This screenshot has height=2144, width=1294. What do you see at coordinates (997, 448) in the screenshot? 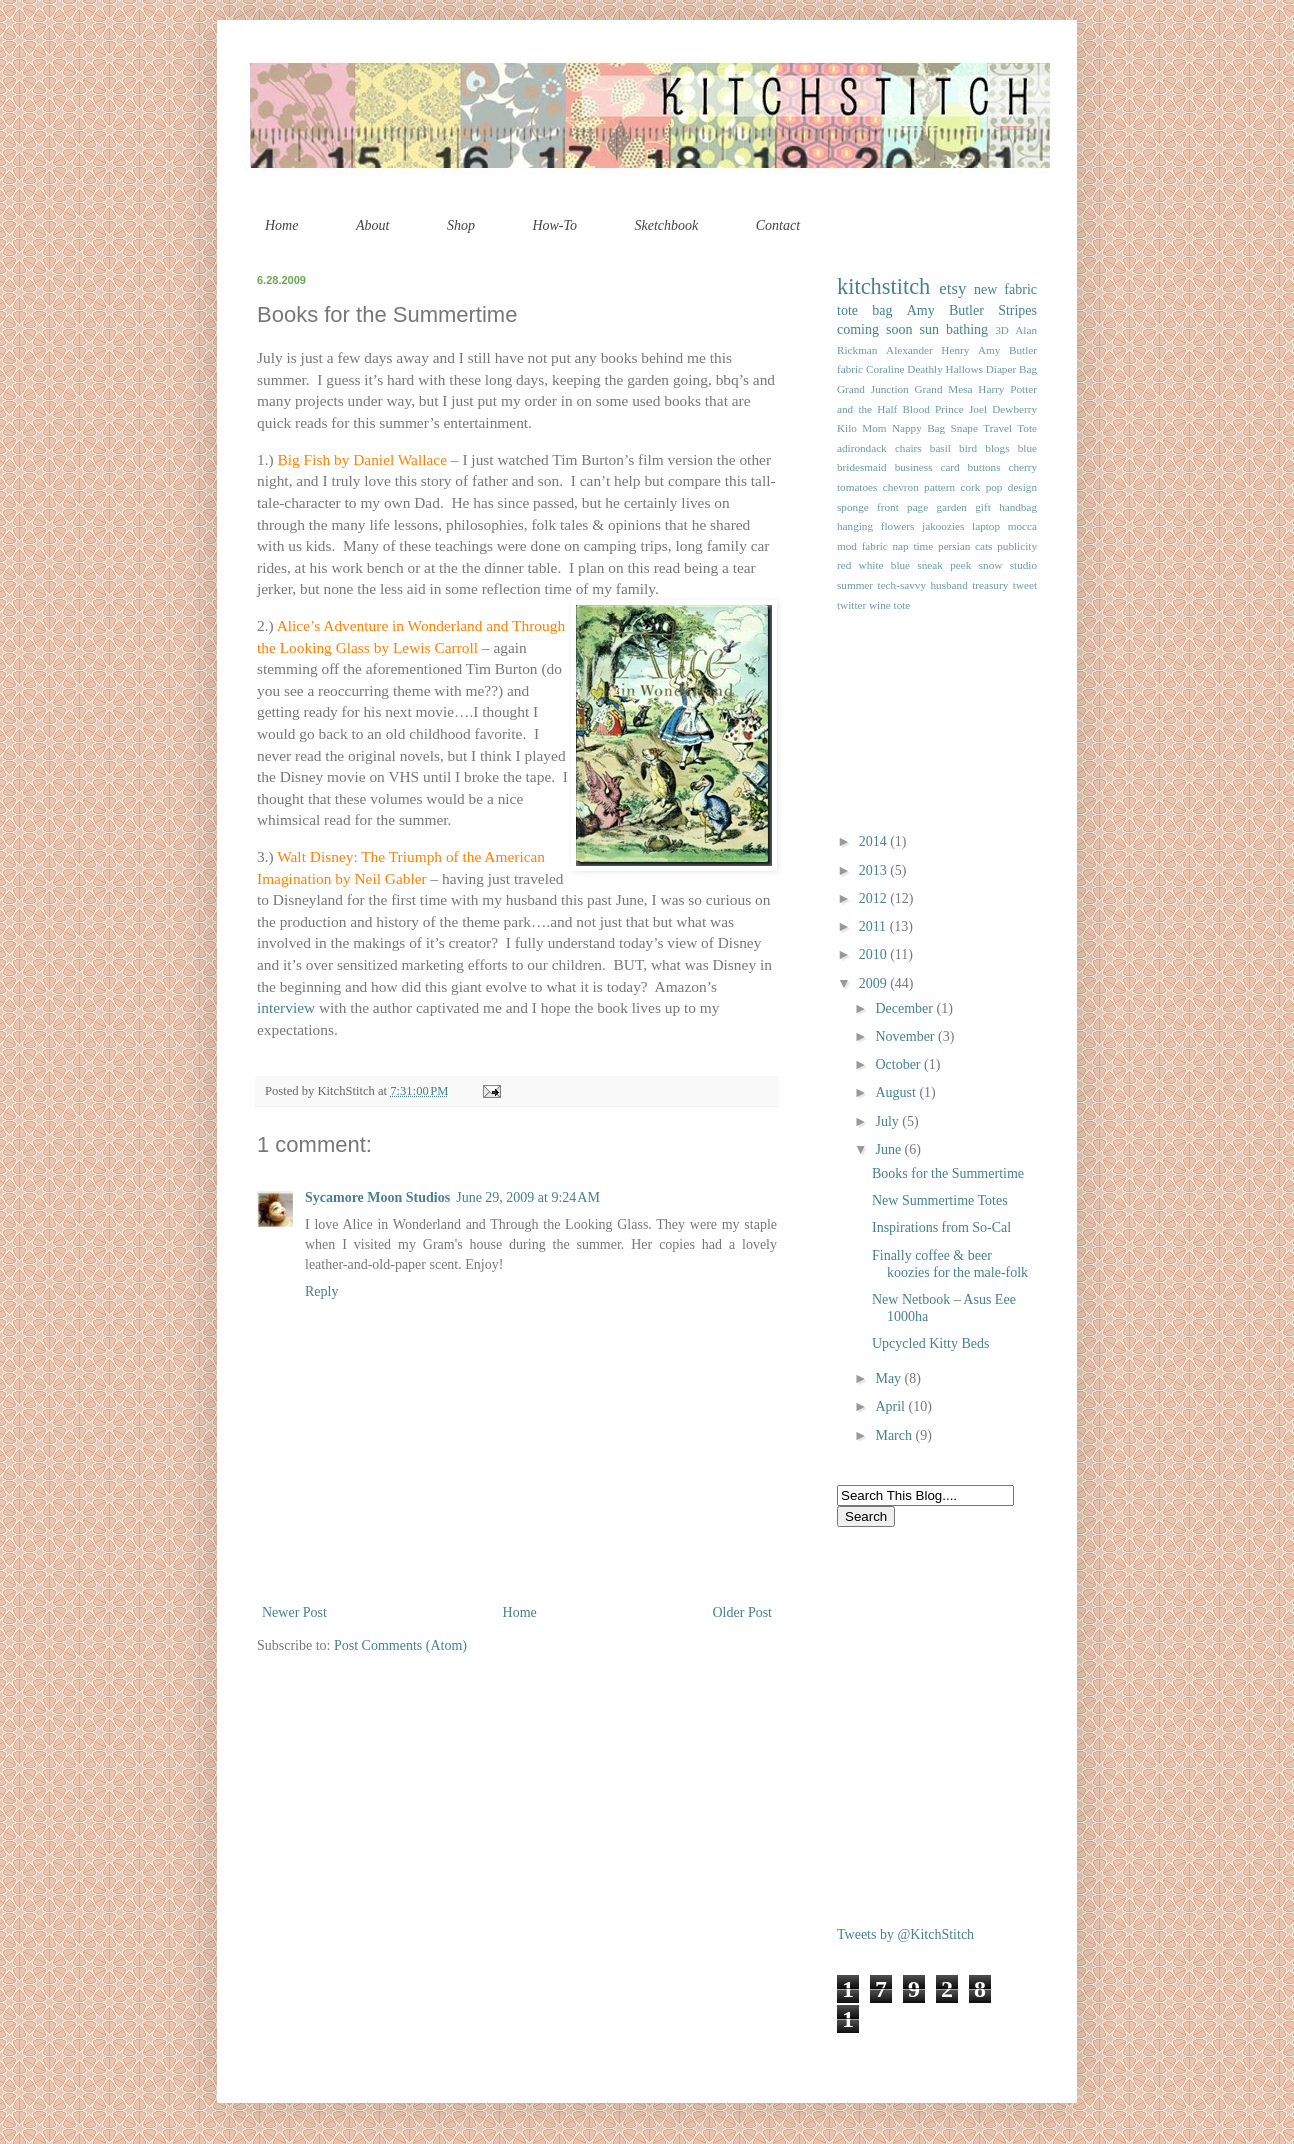
I see `blogs` at bounding box center [997, 448].